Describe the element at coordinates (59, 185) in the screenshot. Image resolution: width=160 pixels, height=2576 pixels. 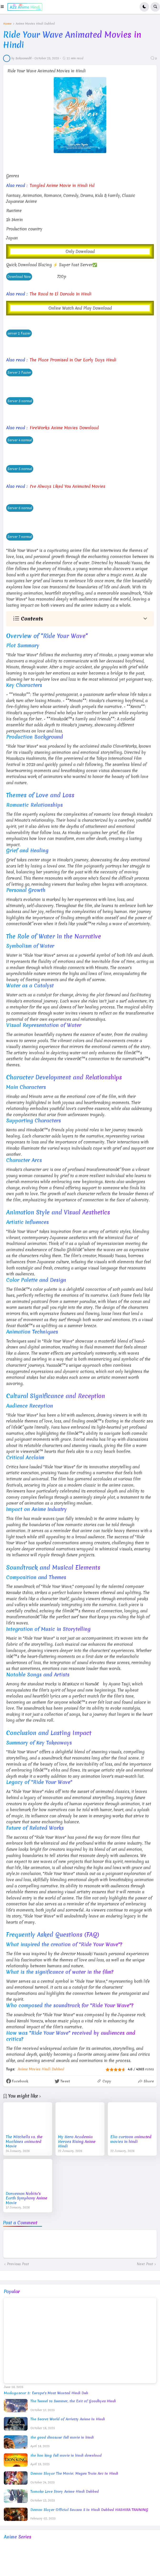
I see `Tangled Anime Movie in Hindi Hd` at that location.